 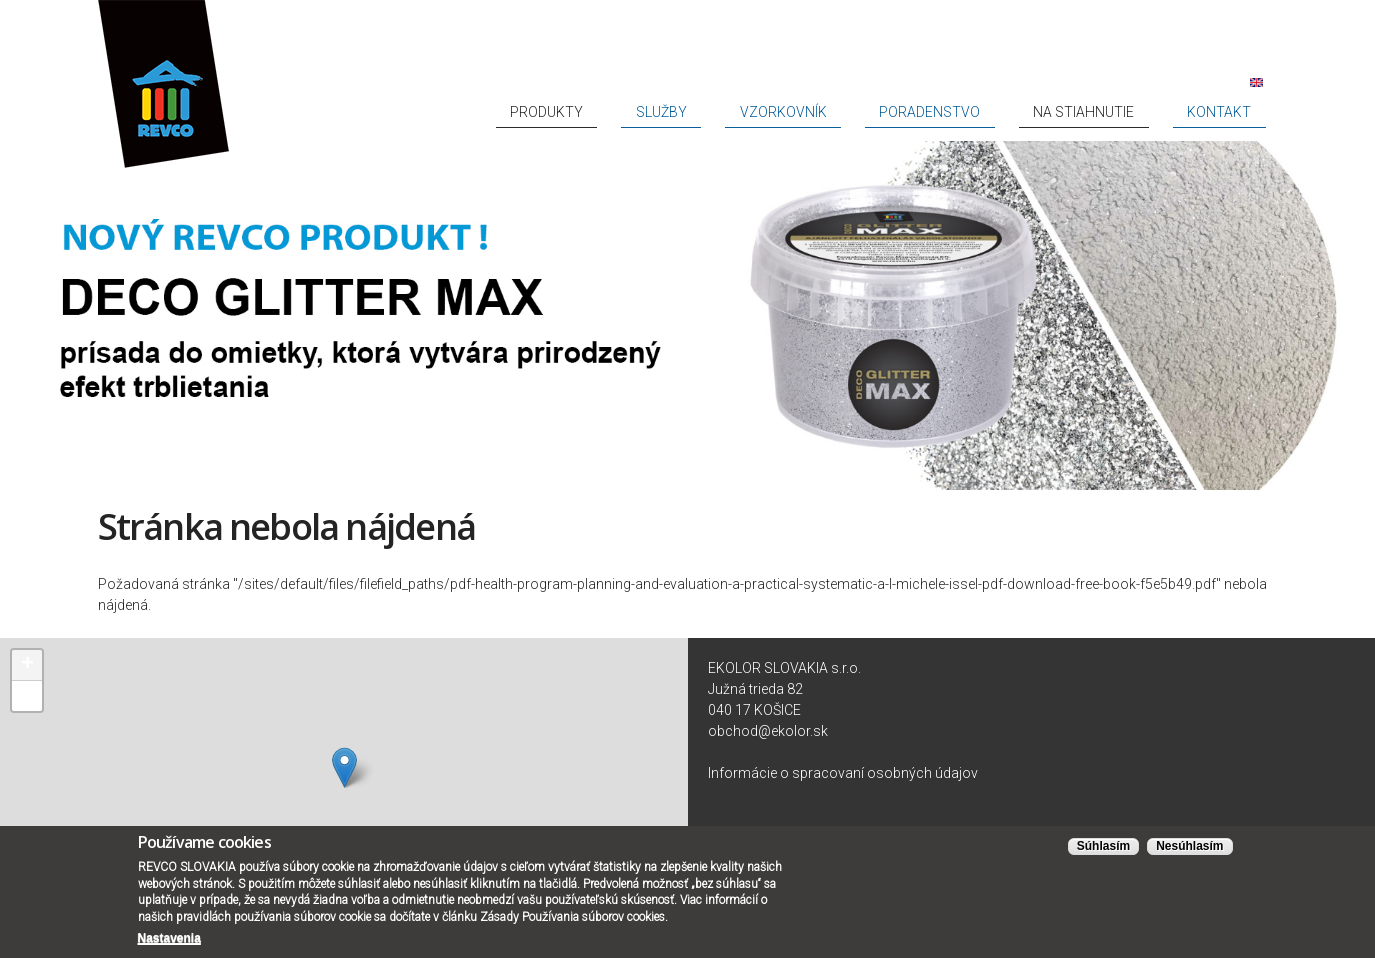 What do you see at coordinates (768, 731) in the screenshot?
I see `obchod@ekolor.sk` at bounding box center [768, 731].